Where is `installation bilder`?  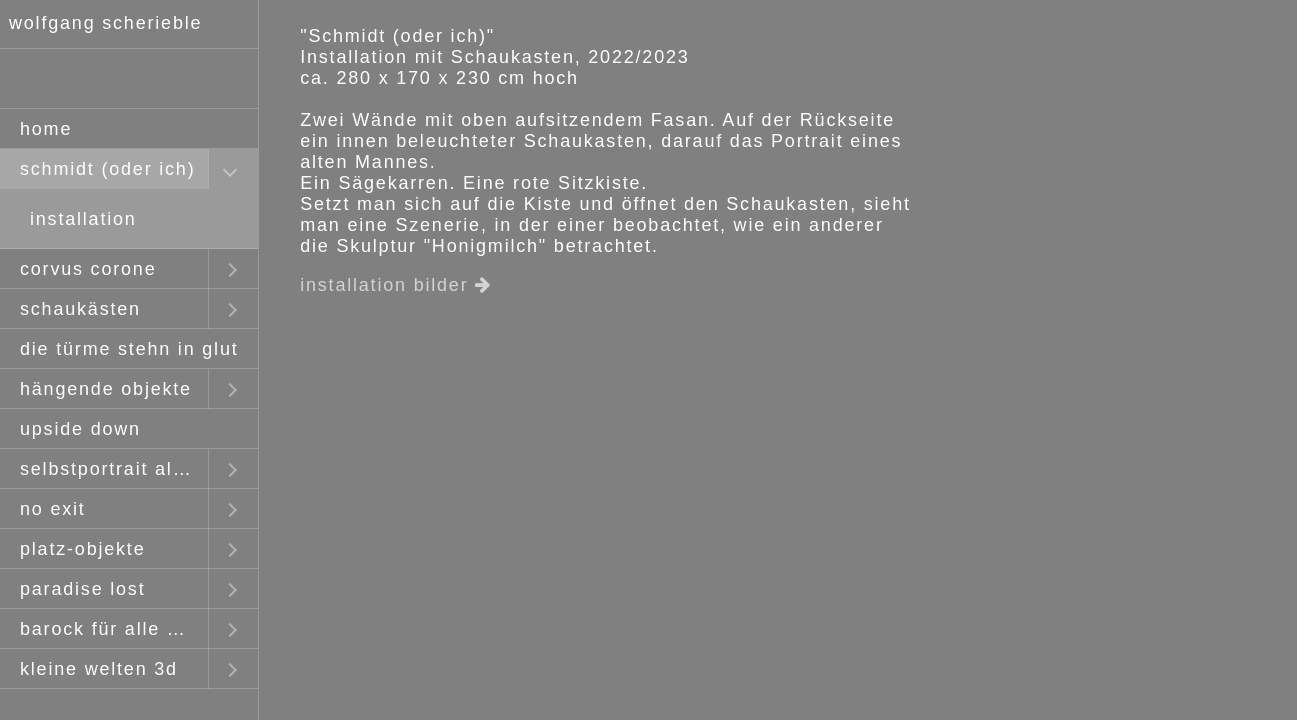
installation bilder is located at coordinates (396, 285).